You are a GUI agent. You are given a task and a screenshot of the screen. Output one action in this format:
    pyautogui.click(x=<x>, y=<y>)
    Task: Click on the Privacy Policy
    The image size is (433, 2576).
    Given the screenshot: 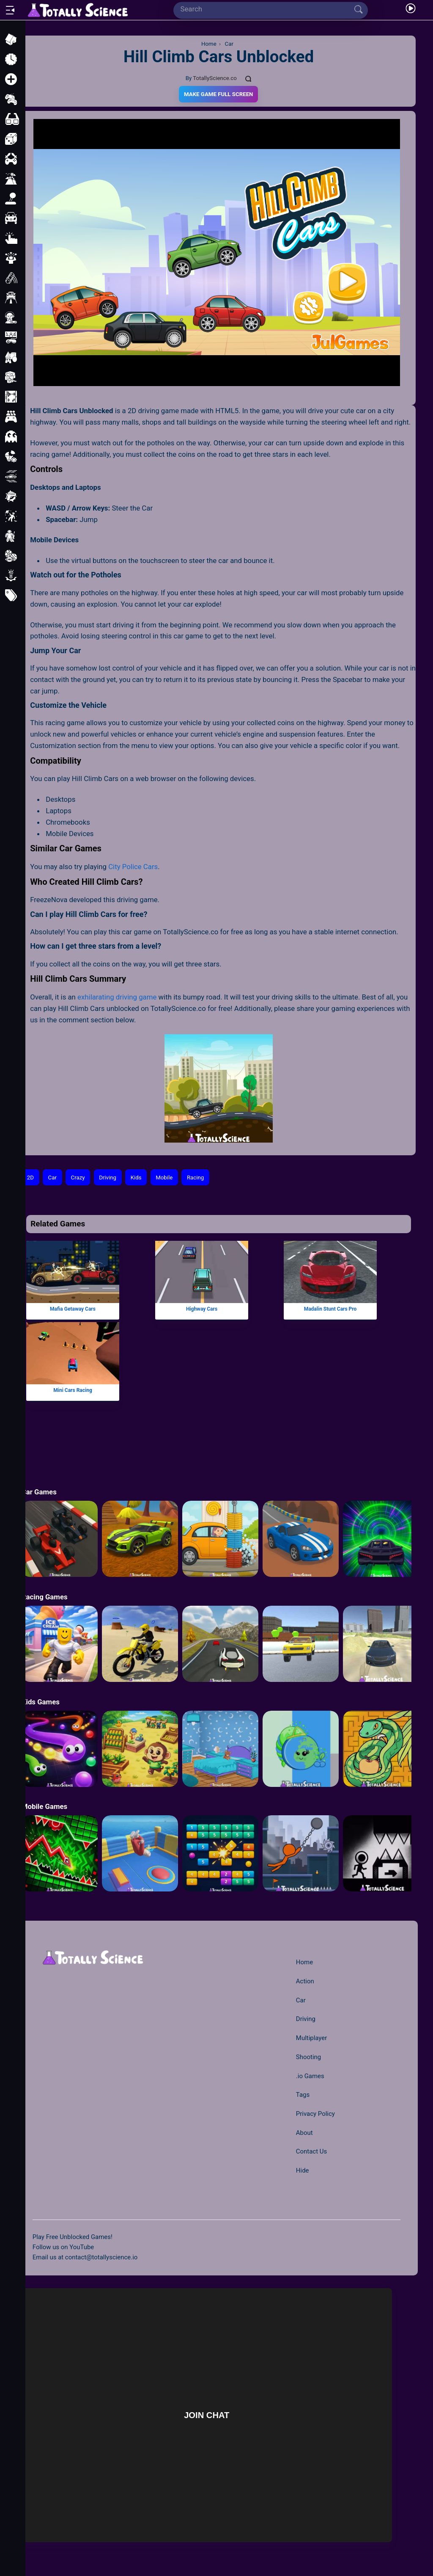 What is the action you would take?
    pyautogui.click(x=315, y=2114)
    